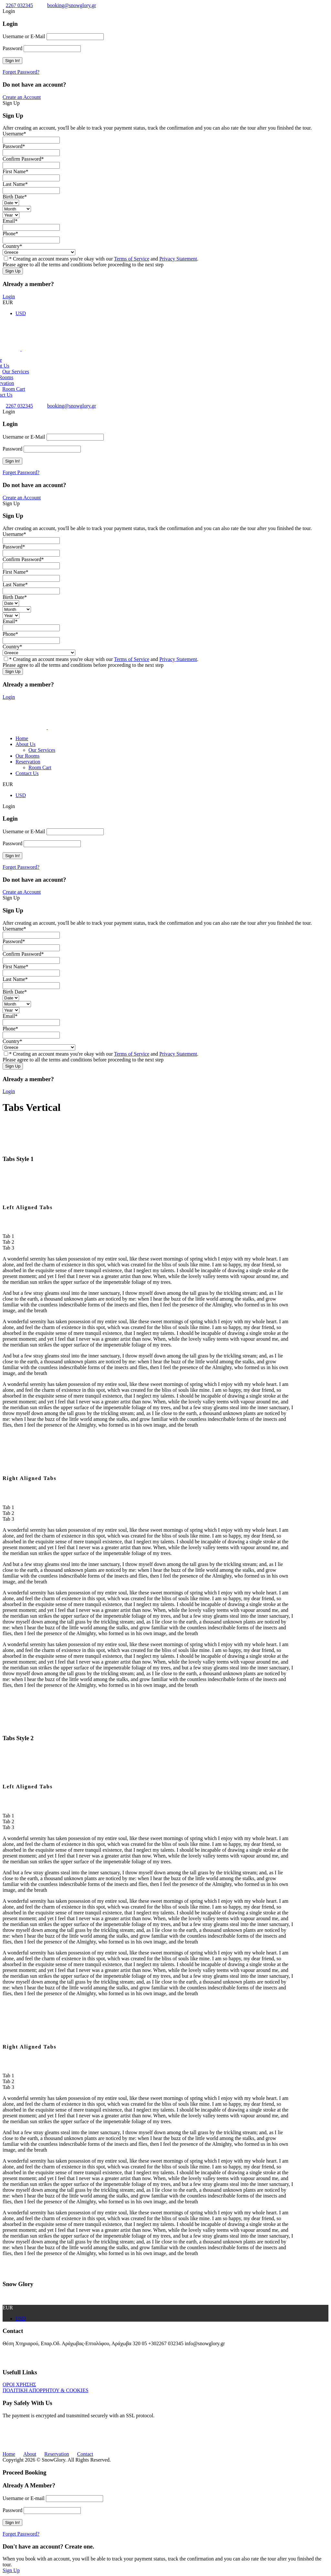 The image size is (331, 2576). What do you see at coordinates (27, 773) in the screenshot?
I see `Contact Us` at bounding box center [27, 773].